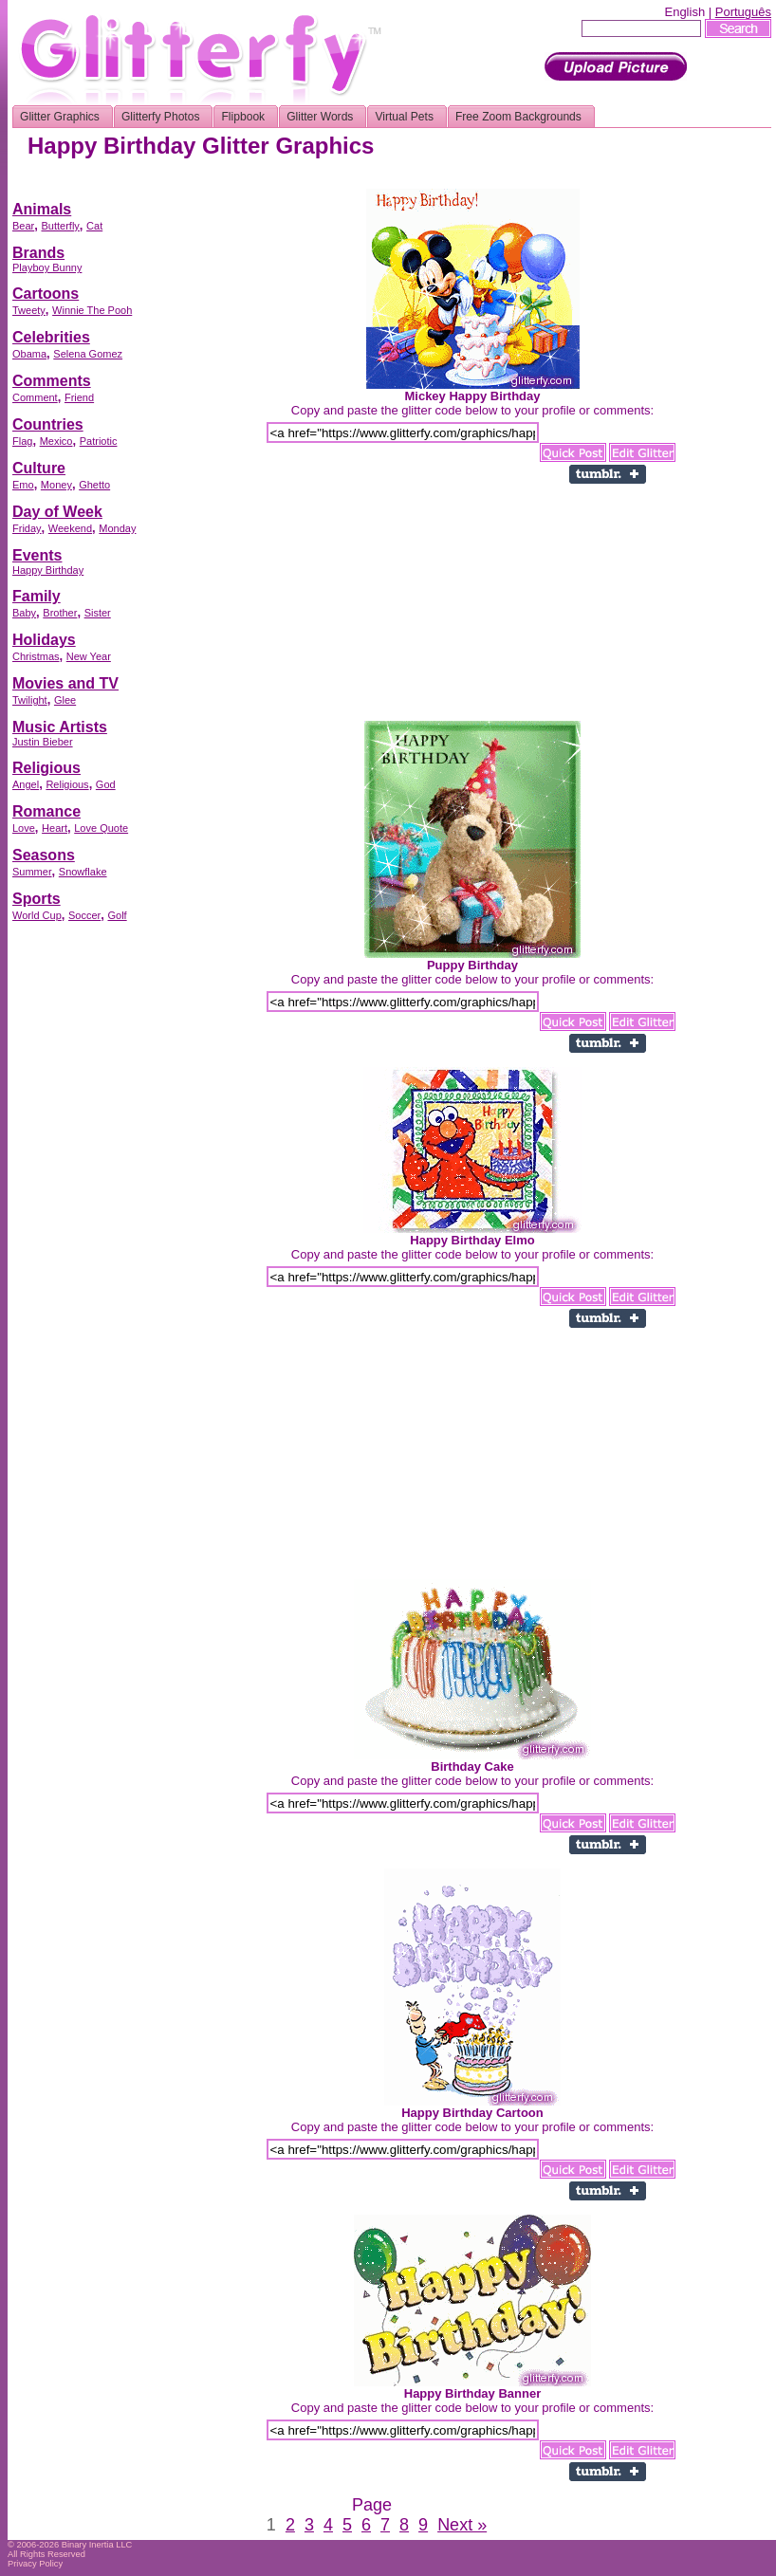 The width and height of the screenshot is (776, 2576). What do you see at coordinates (116, 915) in the screenshot?
I see `Golf` at bounding box center [116, 915].